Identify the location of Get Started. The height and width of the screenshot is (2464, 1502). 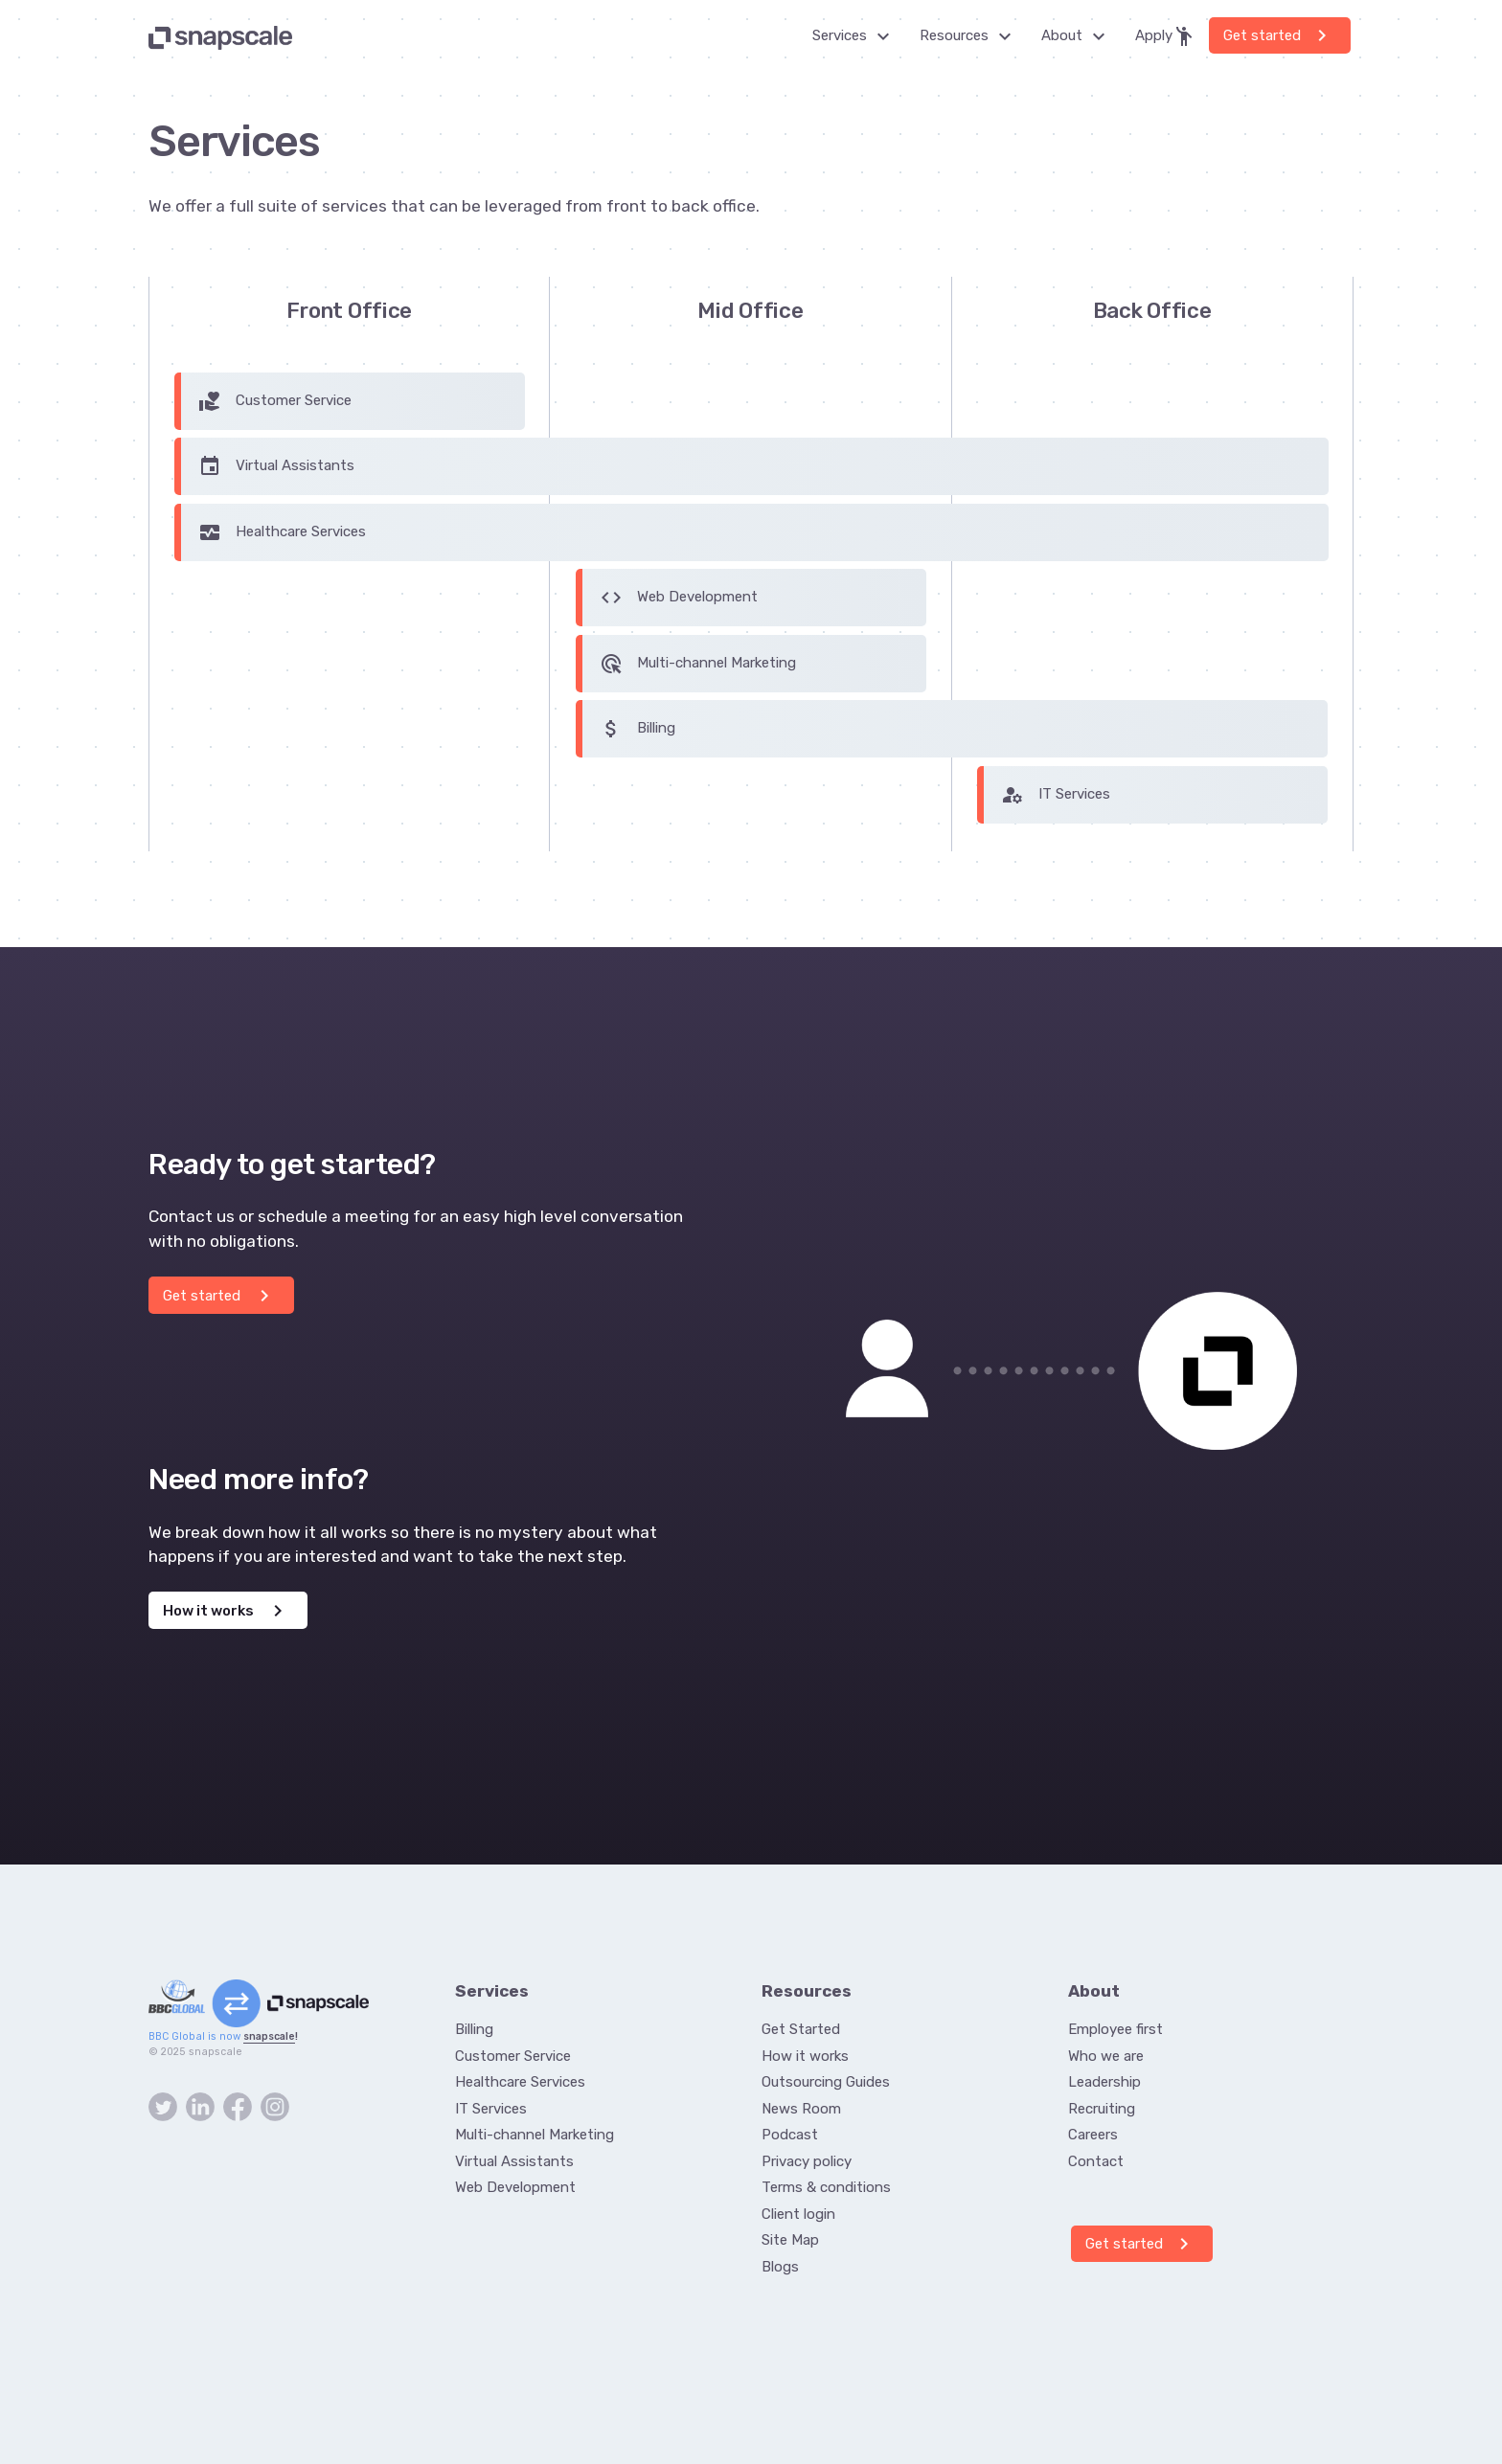
(801, 2029).